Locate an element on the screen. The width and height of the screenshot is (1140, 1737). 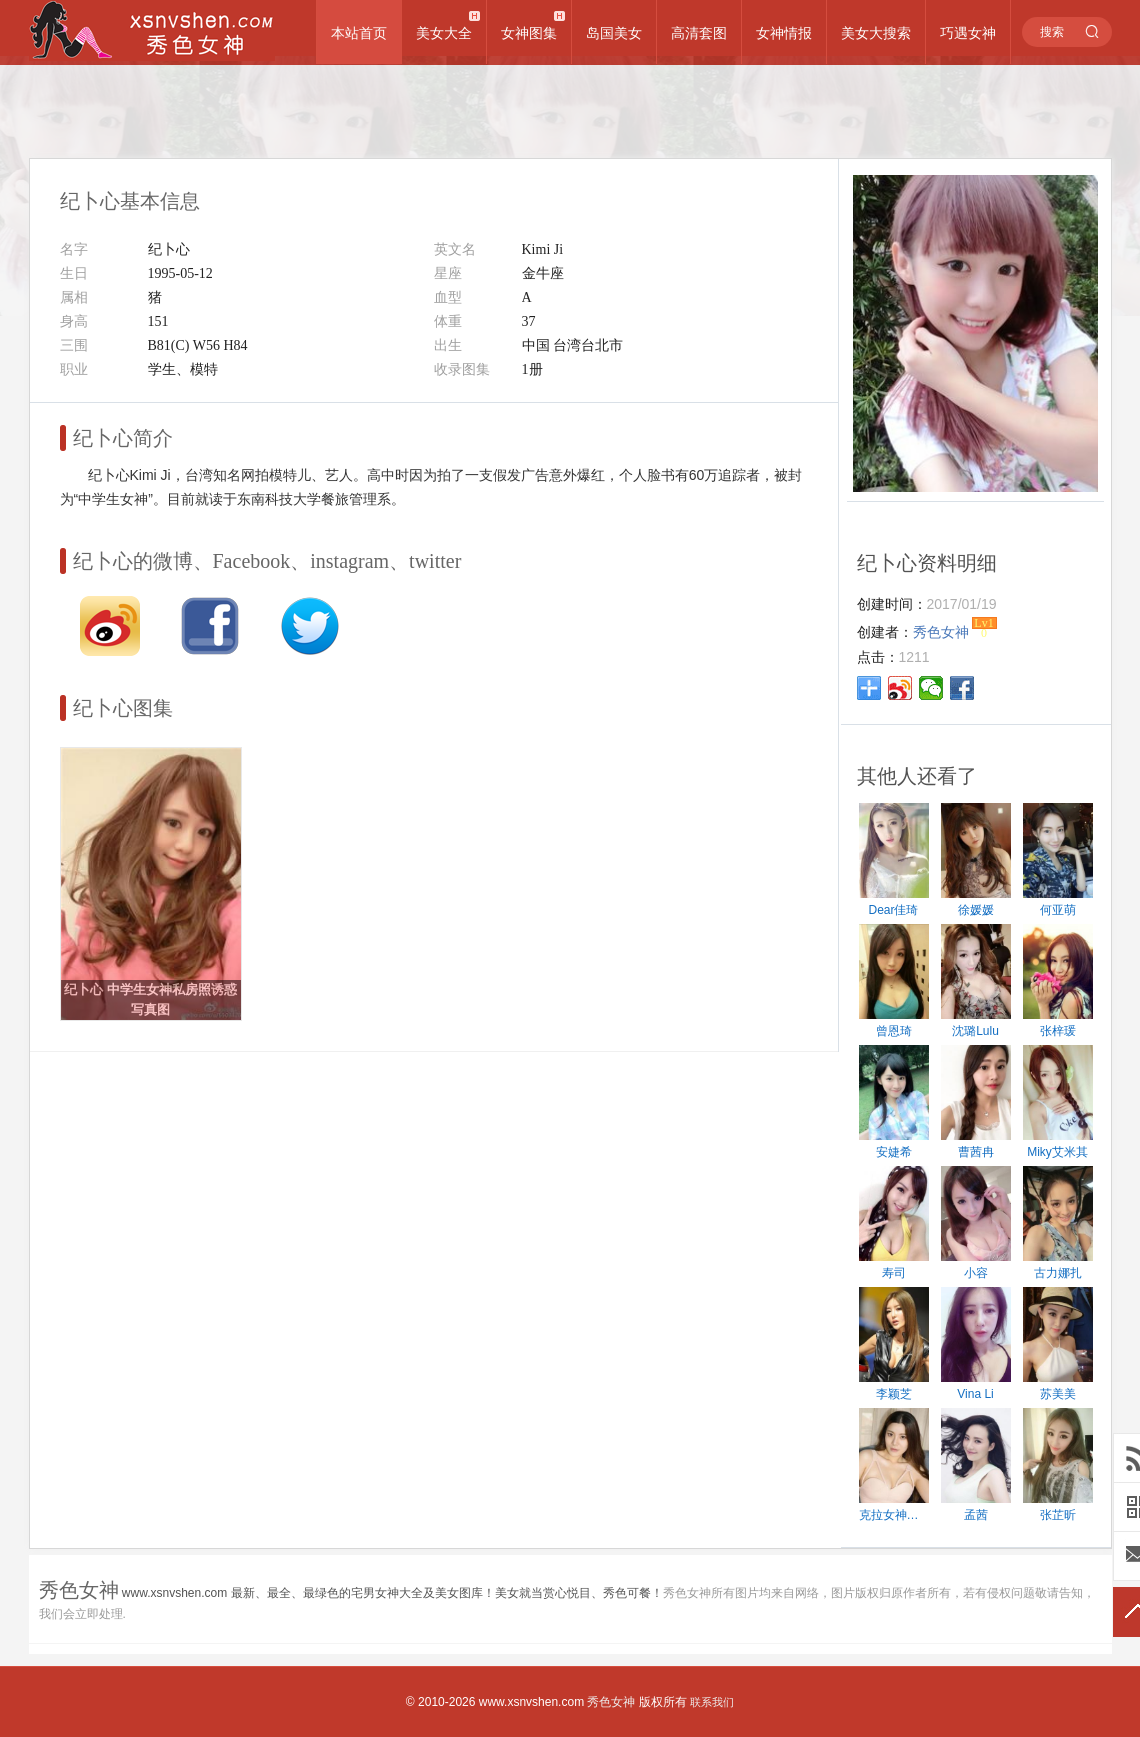
本站首页 is located at coordinates (359, 33).